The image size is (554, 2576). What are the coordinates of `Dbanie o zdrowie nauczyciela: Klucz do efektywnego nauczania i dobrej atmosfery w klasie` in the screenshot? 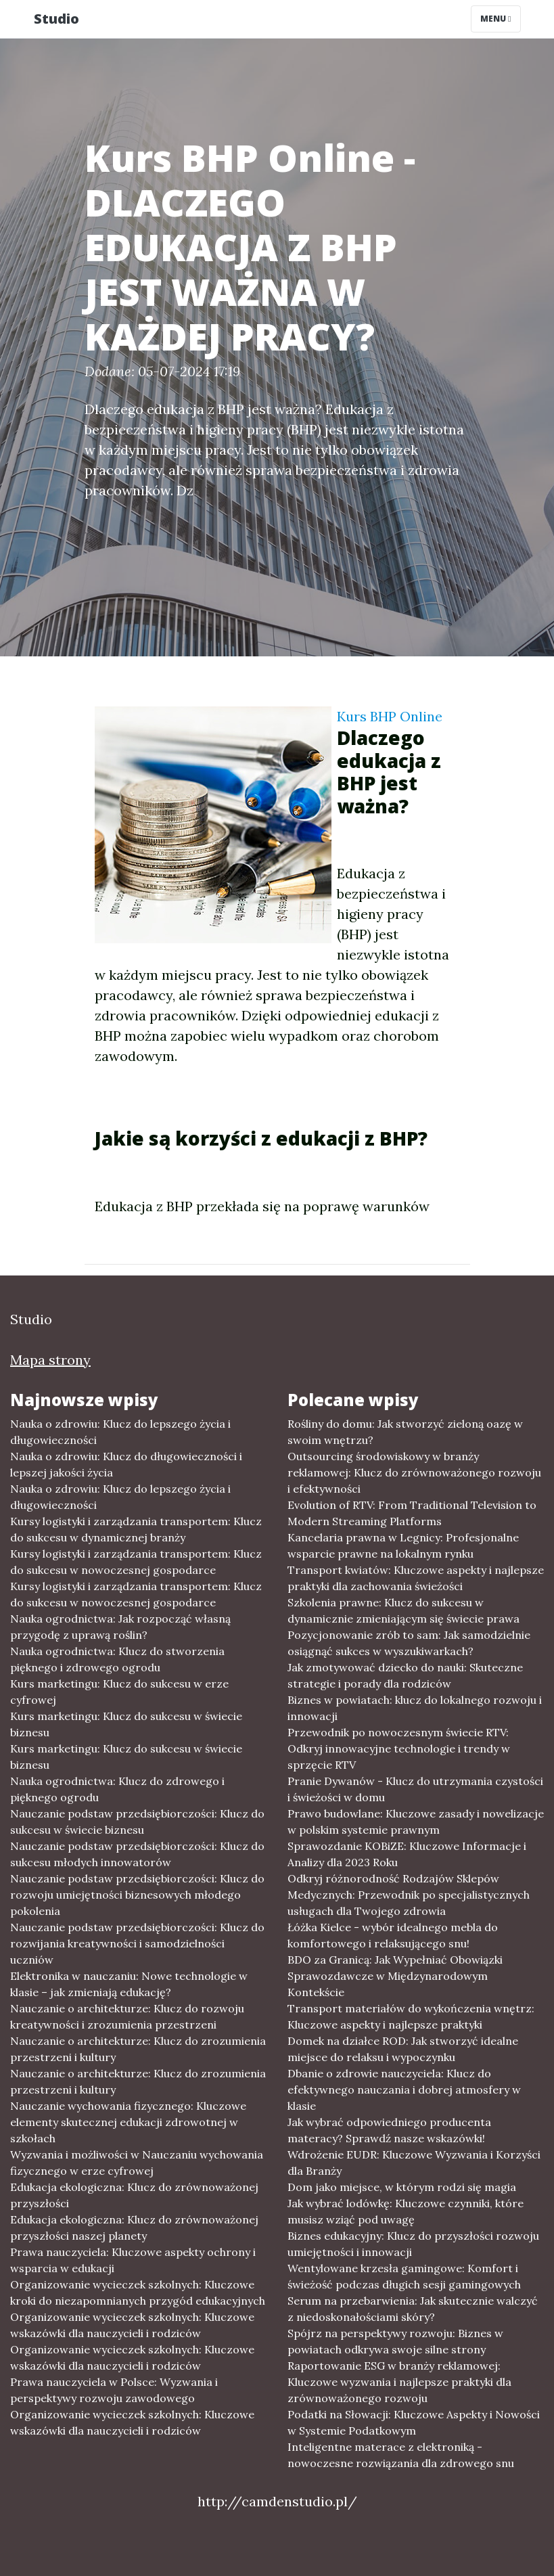 It's located at (404, 2089).